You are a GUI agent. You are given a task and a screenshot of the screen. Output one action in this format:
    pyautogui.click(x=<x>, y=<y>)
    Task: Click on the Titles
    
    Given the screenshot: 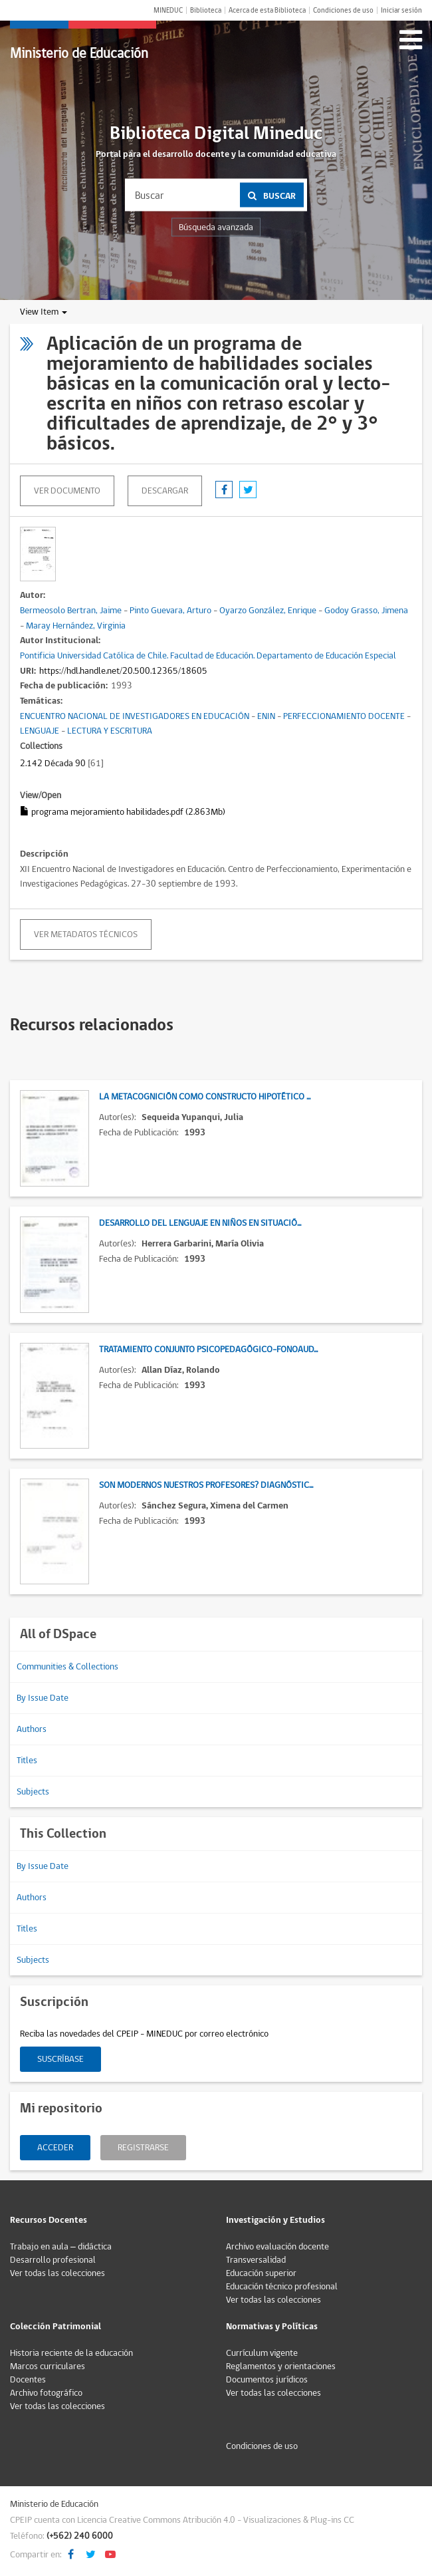 What is the action you would take?
    pyautogui.click(x=27, y=1760)
    